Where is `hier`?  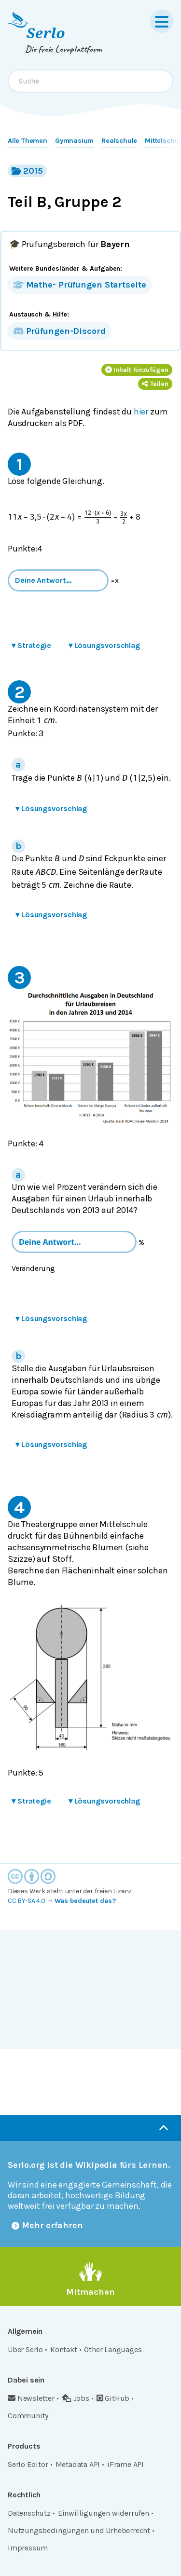 hier is located at coordinates (141, 411).